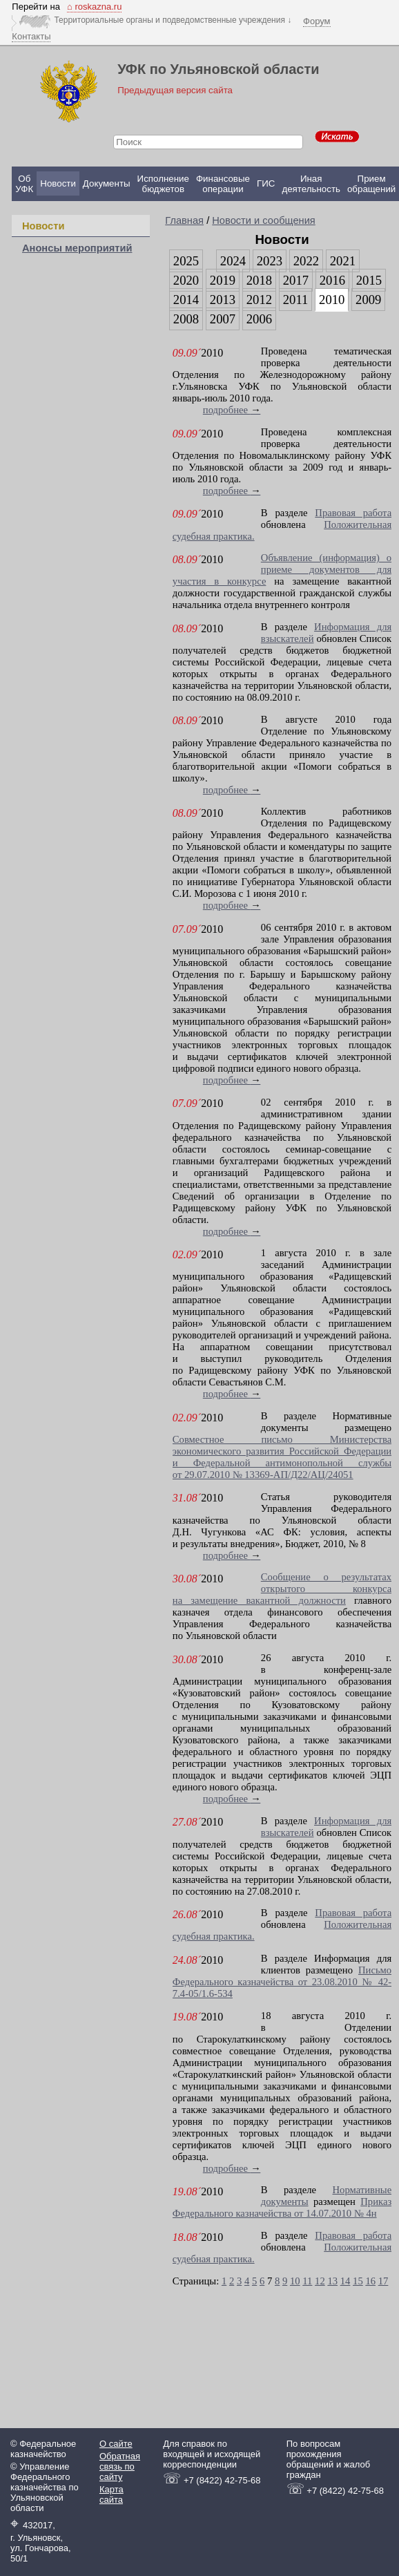 The image size is (399, 2576). Describe the element at coordinates (311, 183) in the screenshot. I see `Иная деятельность` at that location.